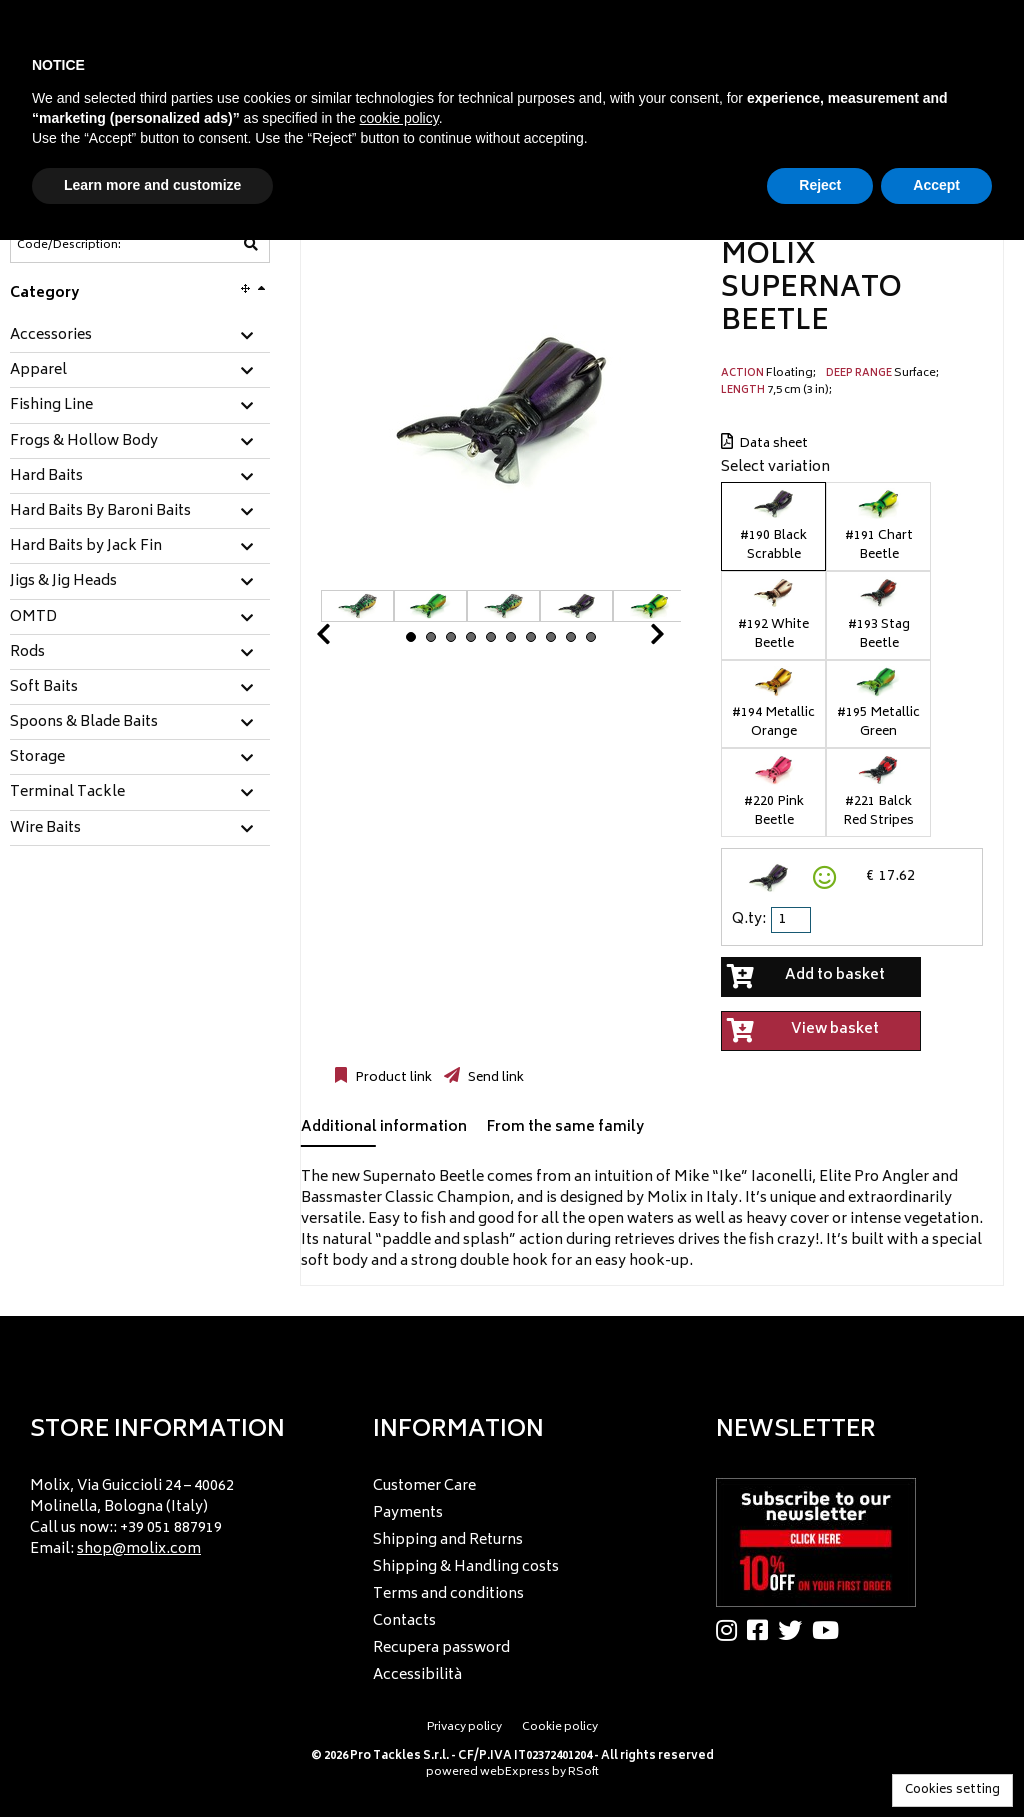  I want to click on [Code/Description], so click(91, 245).